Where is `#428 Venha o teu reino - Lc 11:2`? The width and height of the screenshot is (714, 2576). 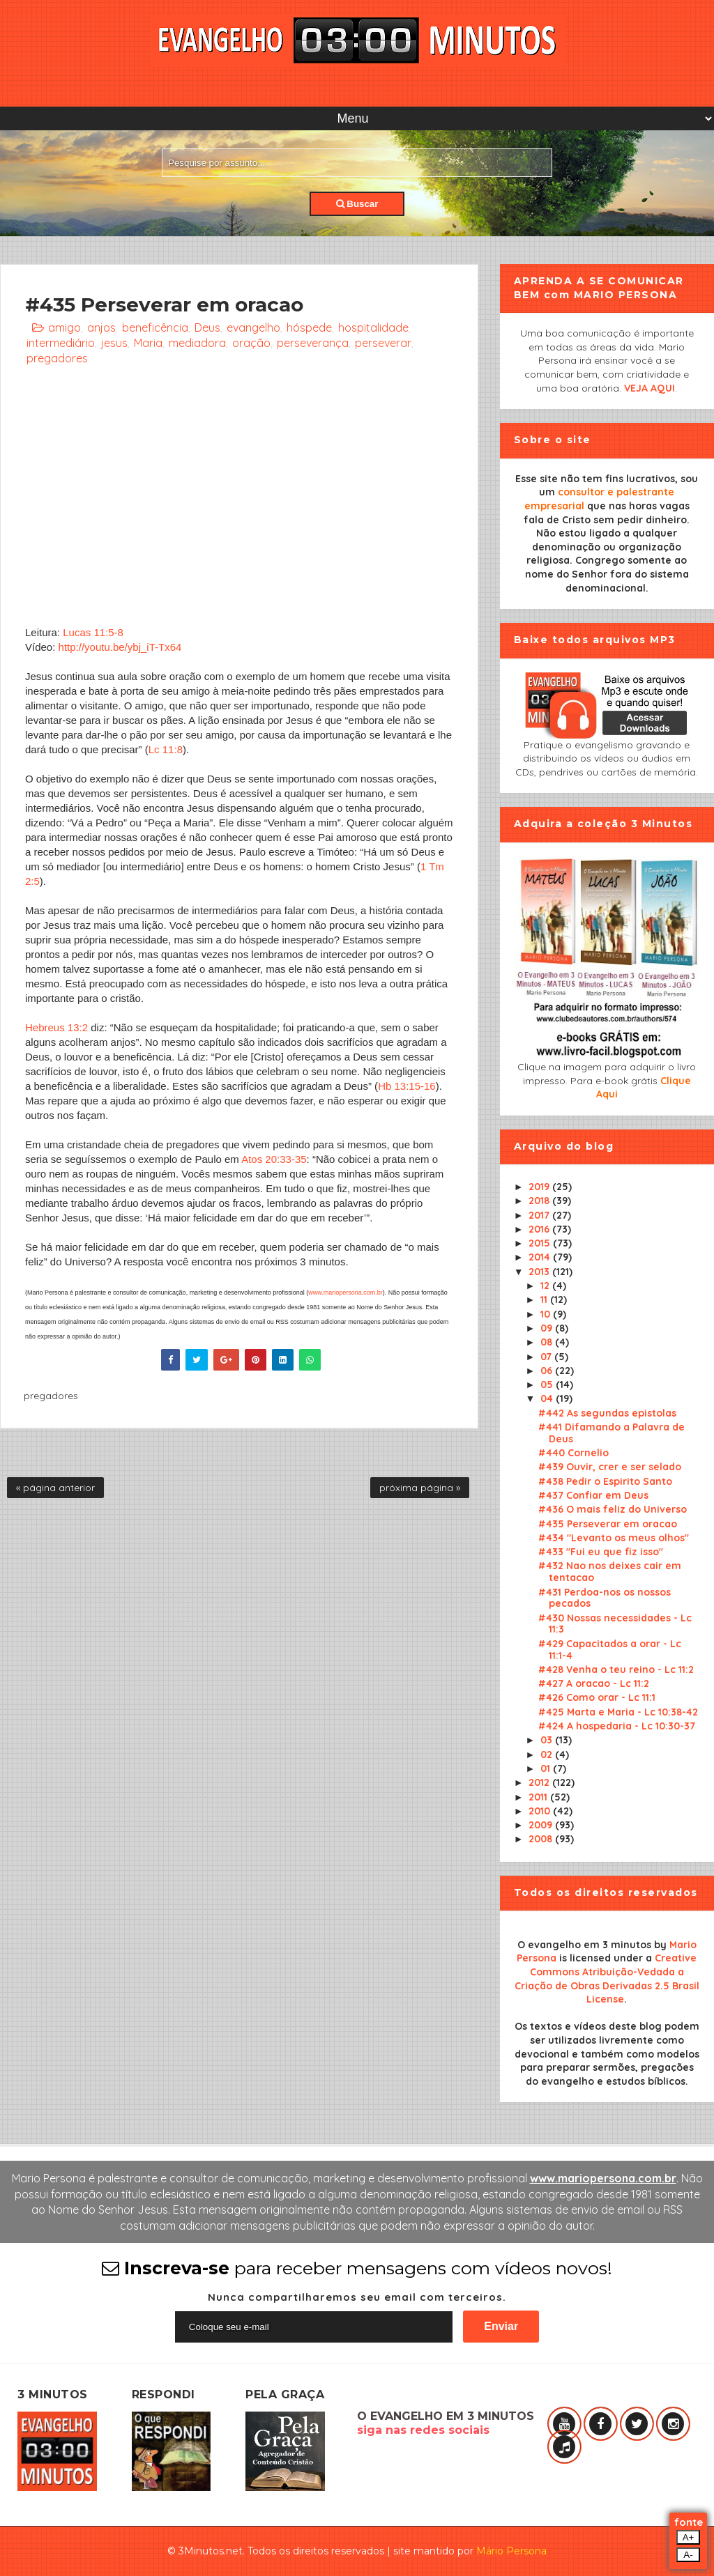 #428 Venha o teu reino - Lc 11:2 is located at coordinates (616, 1669).